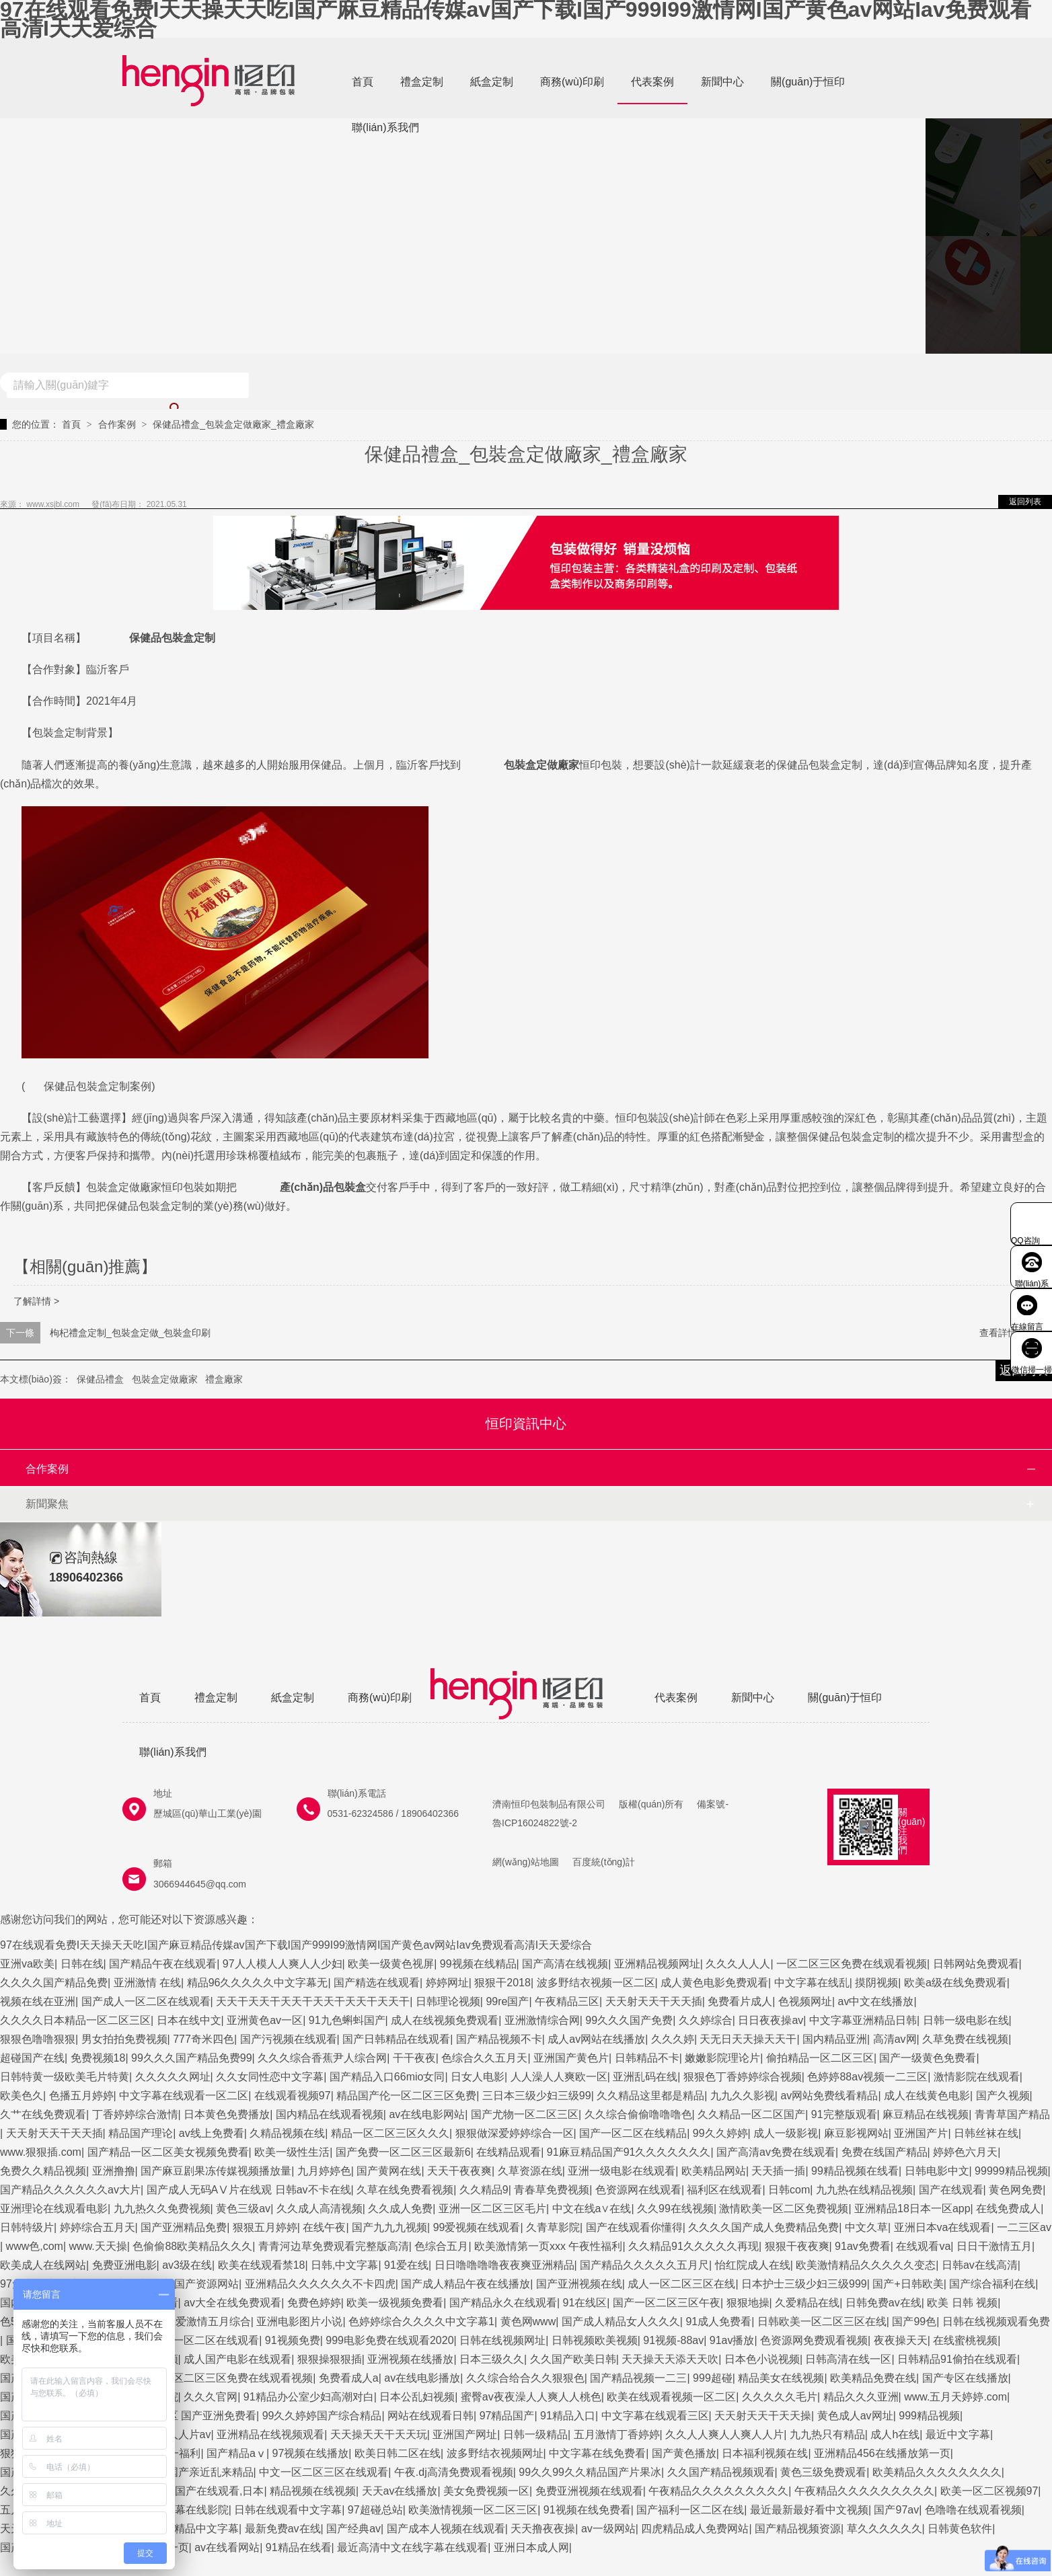 Image resolution: width=1052 pixels, height=2576 pixels. Describe the element at coordinates (608, 2528) in the screenshot. I see `av一级网站` at that location.